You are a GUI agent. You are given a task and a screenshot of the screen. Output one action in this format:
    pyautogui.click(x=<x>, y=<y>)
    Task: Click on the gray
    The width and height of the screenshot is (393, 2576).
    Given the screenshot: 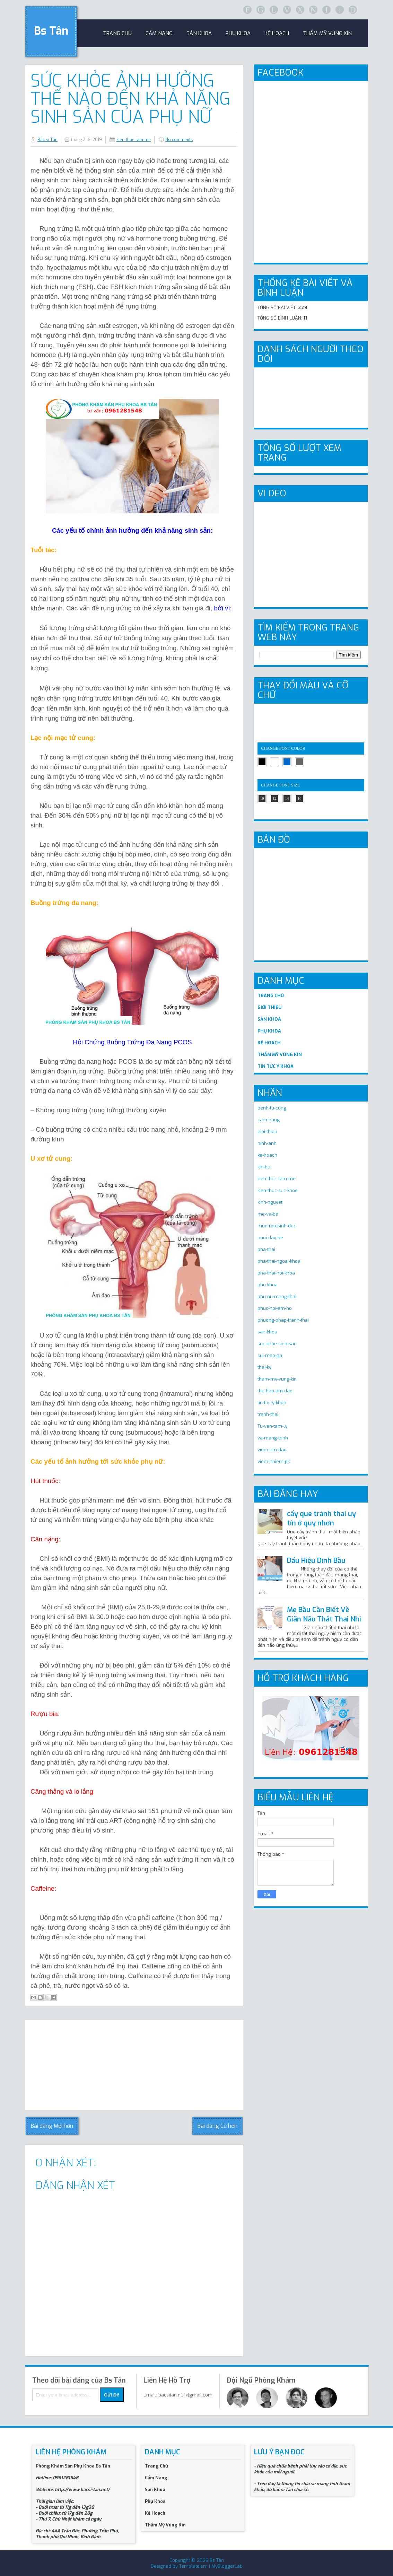 What is the action you would take?
    pyautogui.click(x=299, y=761)
    